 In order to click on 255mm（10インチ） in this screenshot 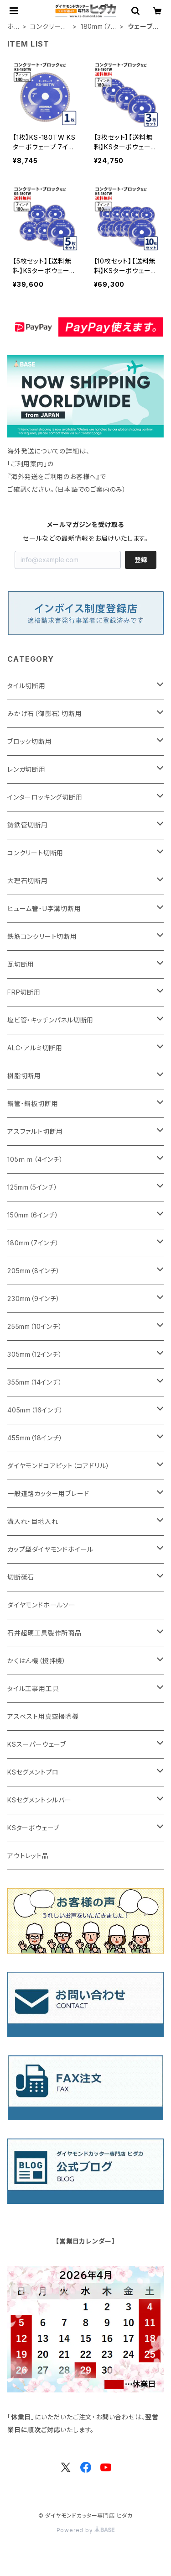, I will do `click(34, 1326)`.